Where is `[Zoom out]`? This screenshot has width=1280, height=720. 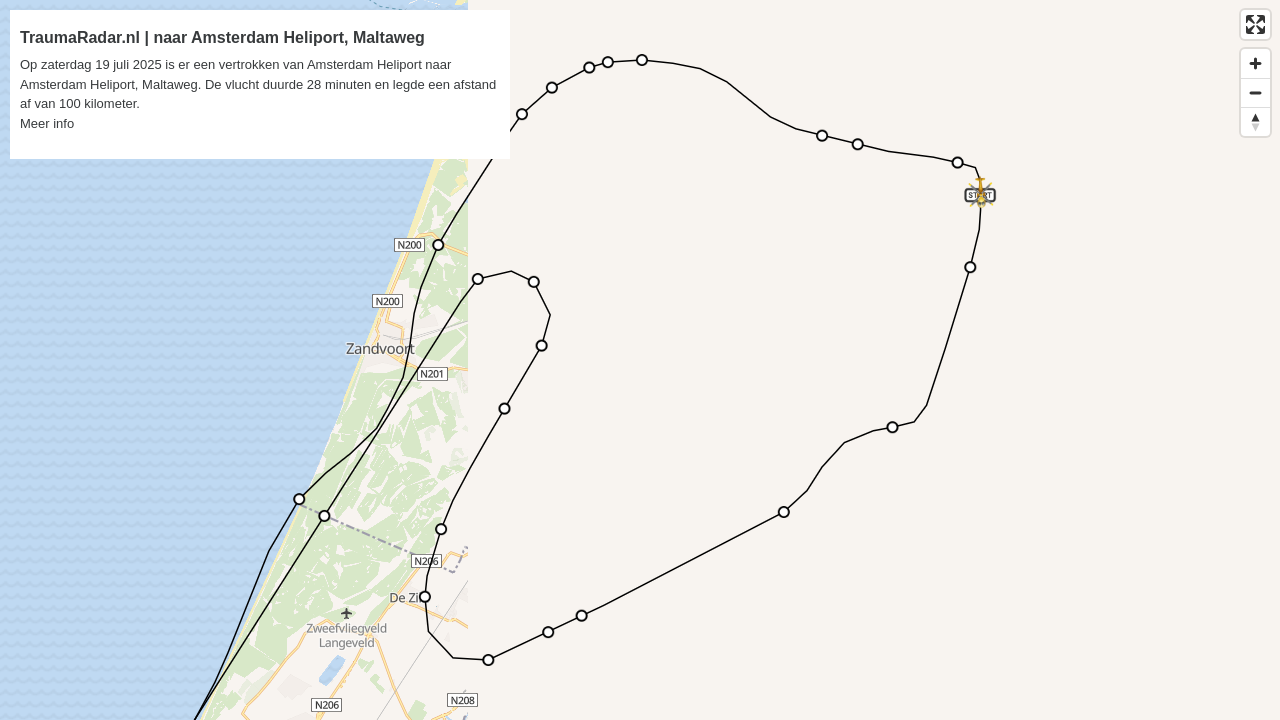
[Zoom out] is located at coordinates (1255, 92).